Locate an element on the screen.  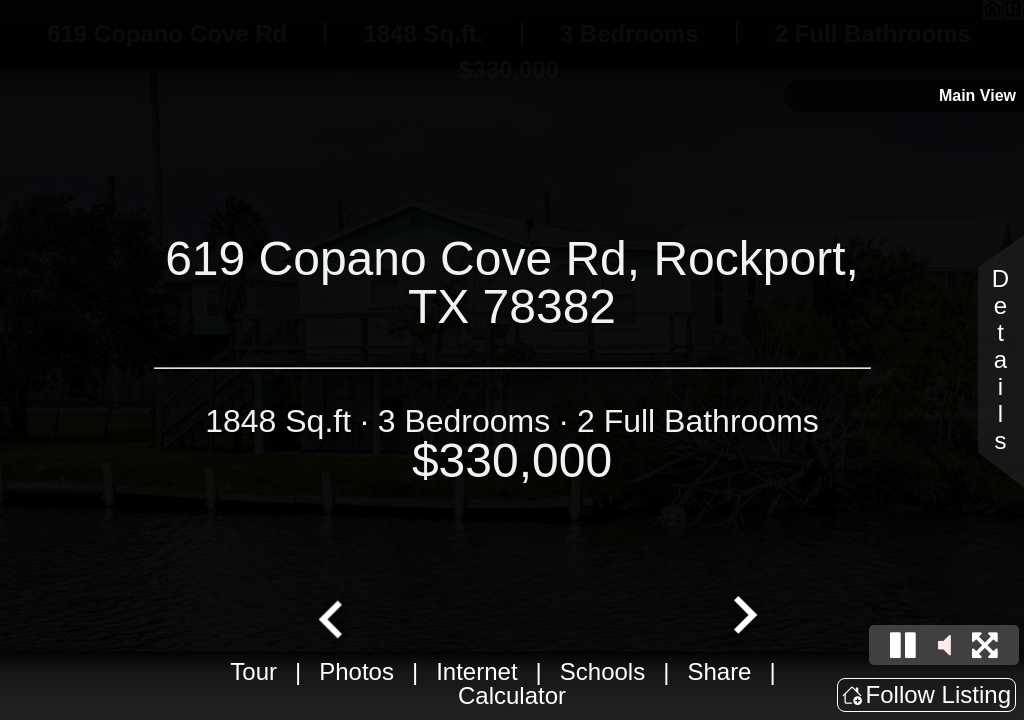
Schools is located at coordinates (602, 671).